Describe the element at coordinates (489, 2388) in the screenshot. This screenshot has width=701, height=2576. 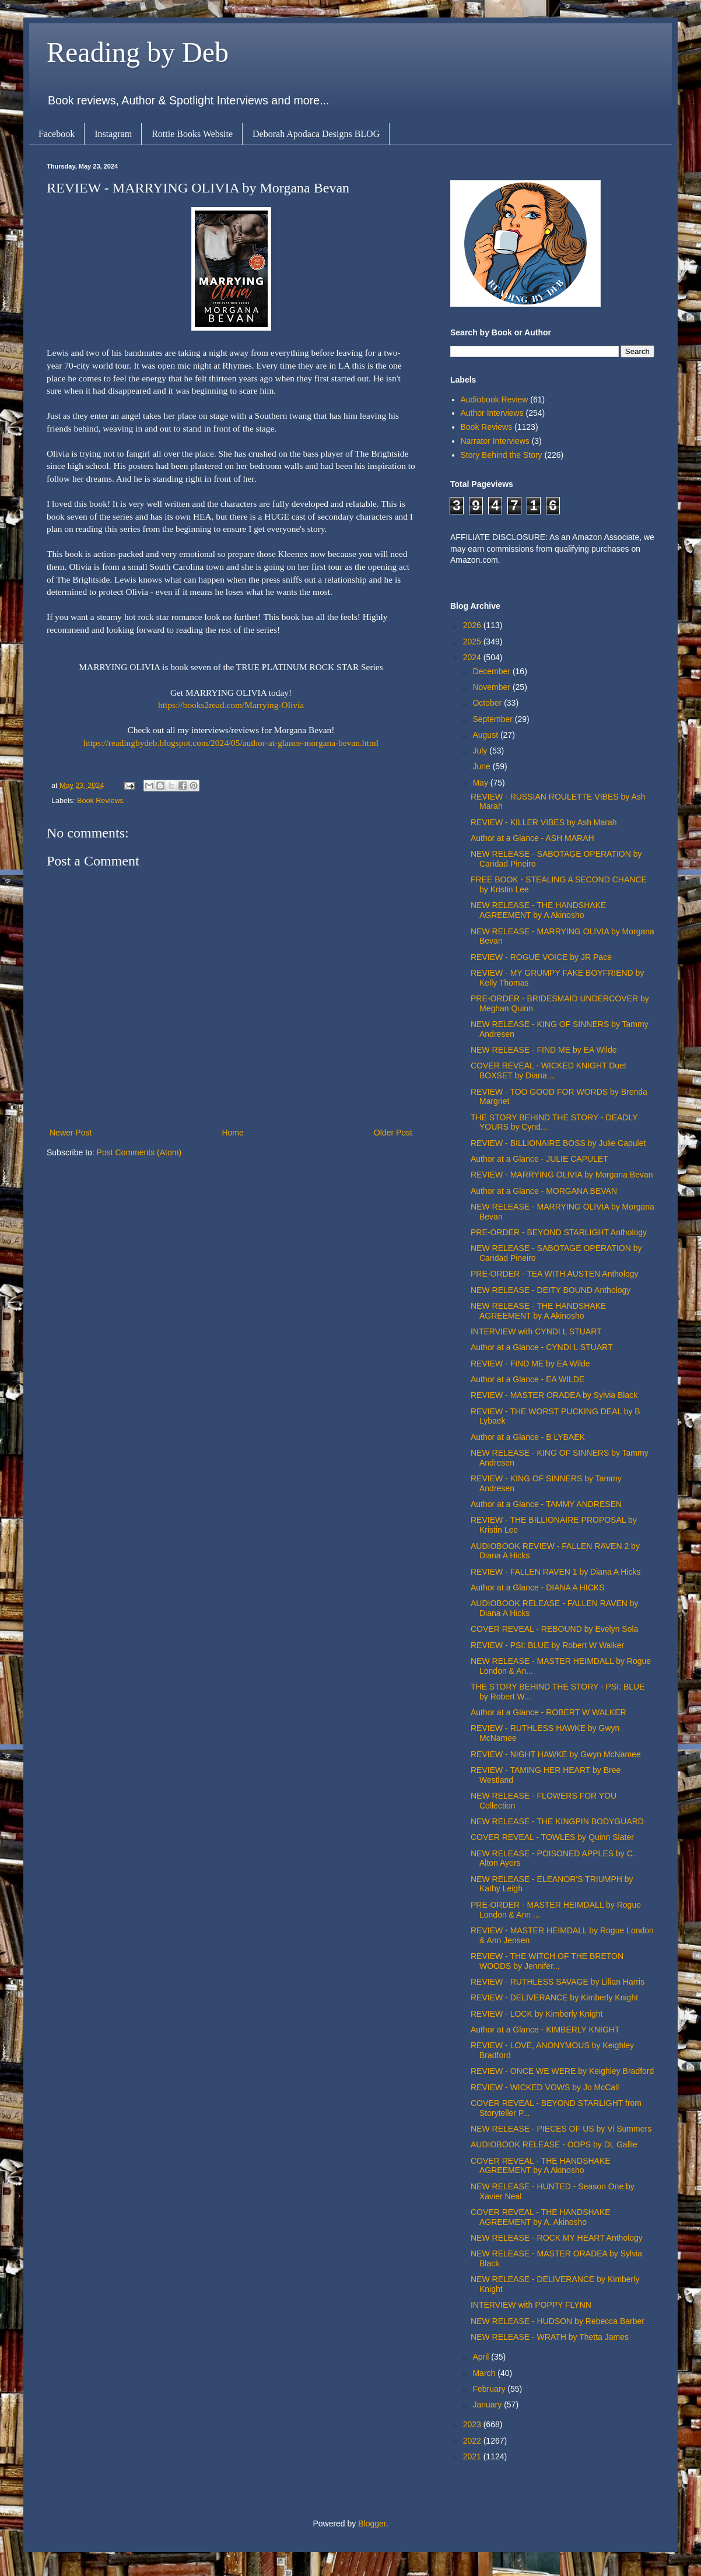
I see `February` at that location.